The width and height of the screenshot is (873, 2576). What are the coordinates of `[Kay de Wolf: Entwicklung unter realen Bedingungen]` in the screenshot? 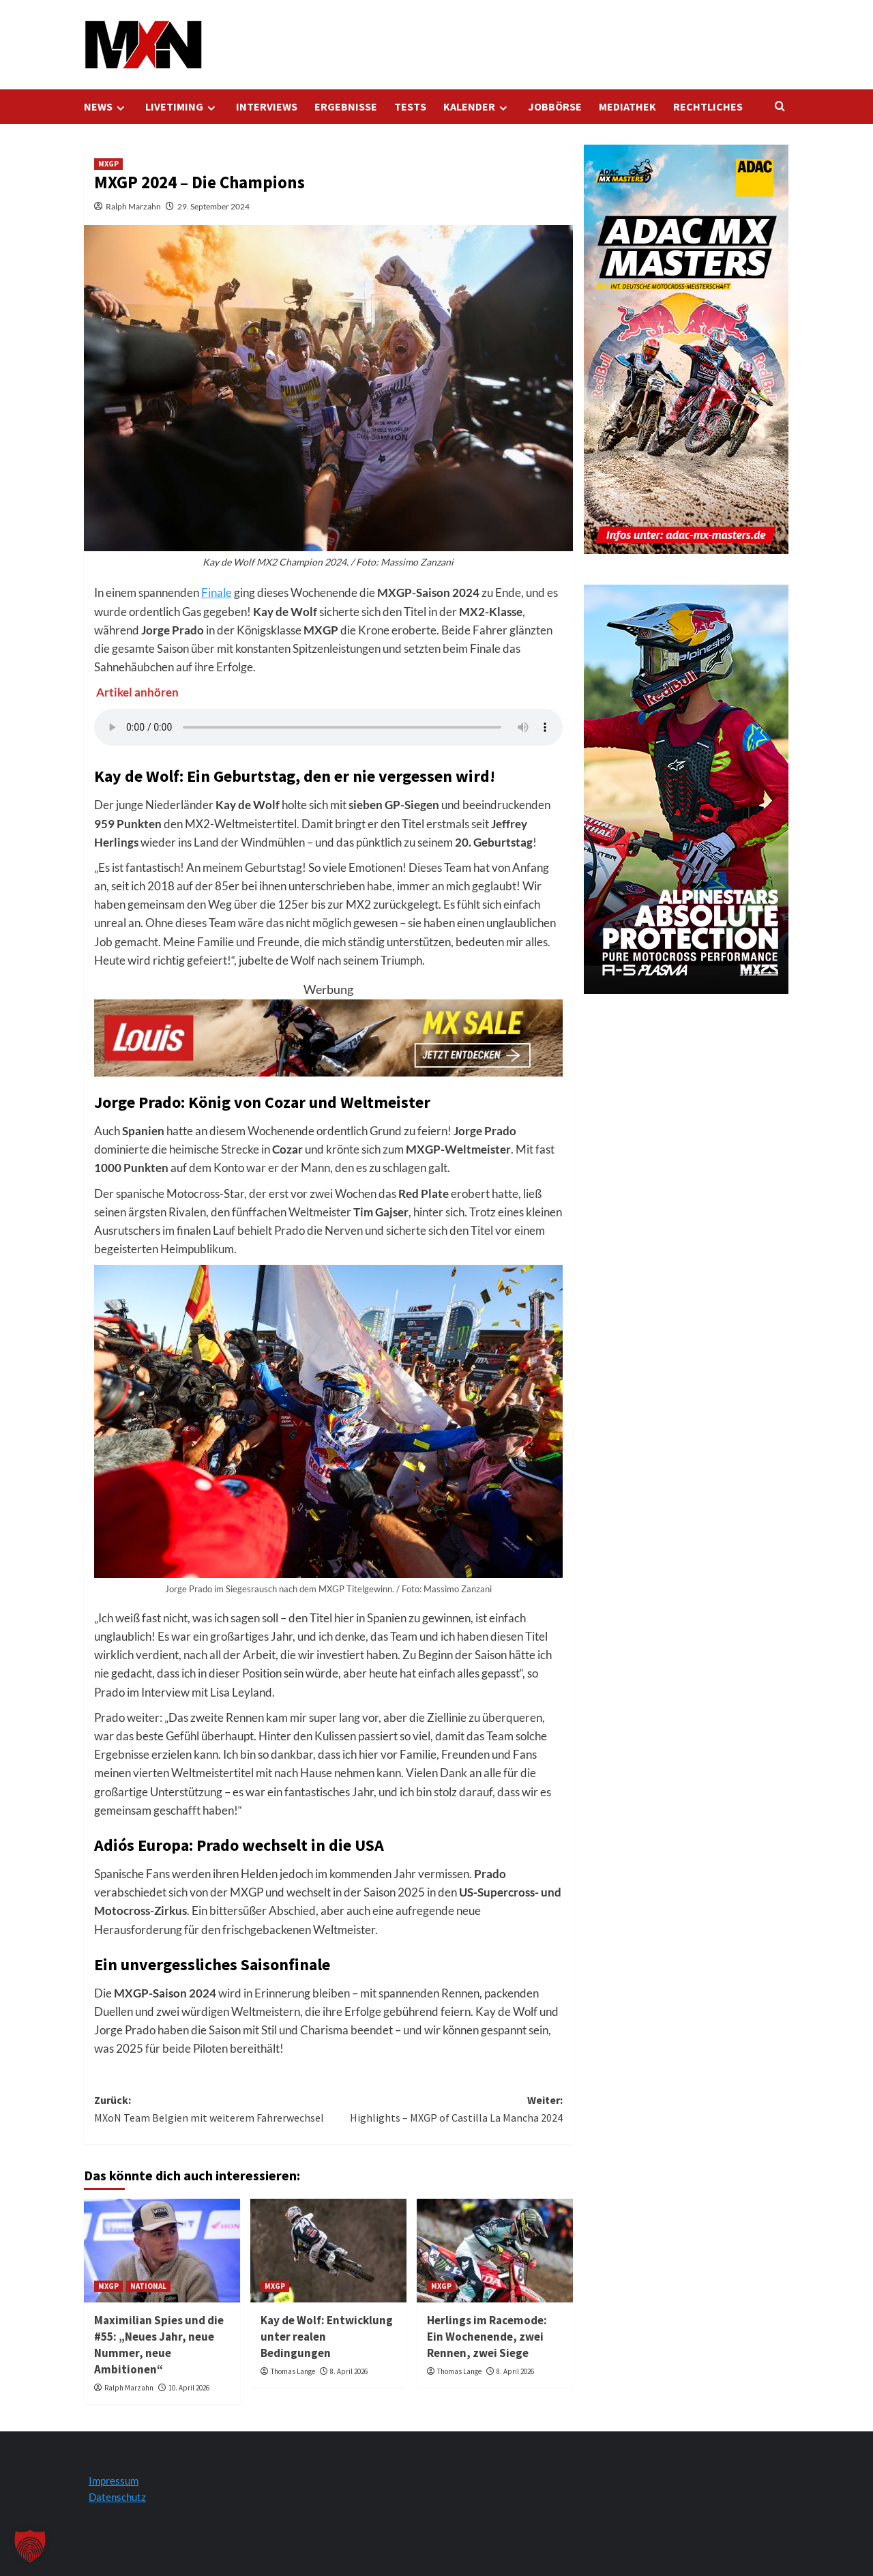 It's located at (328, 2251).